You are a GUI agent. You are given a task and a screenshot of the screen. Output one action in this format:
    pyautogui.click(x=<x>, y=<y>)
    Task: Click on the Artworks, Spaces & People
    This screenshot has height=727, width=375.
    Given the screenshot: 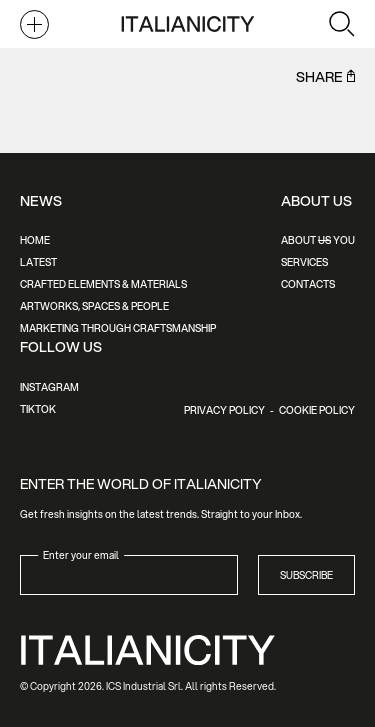 What is the action you would take?
    pyautogui.click(x=94, y=306)
    